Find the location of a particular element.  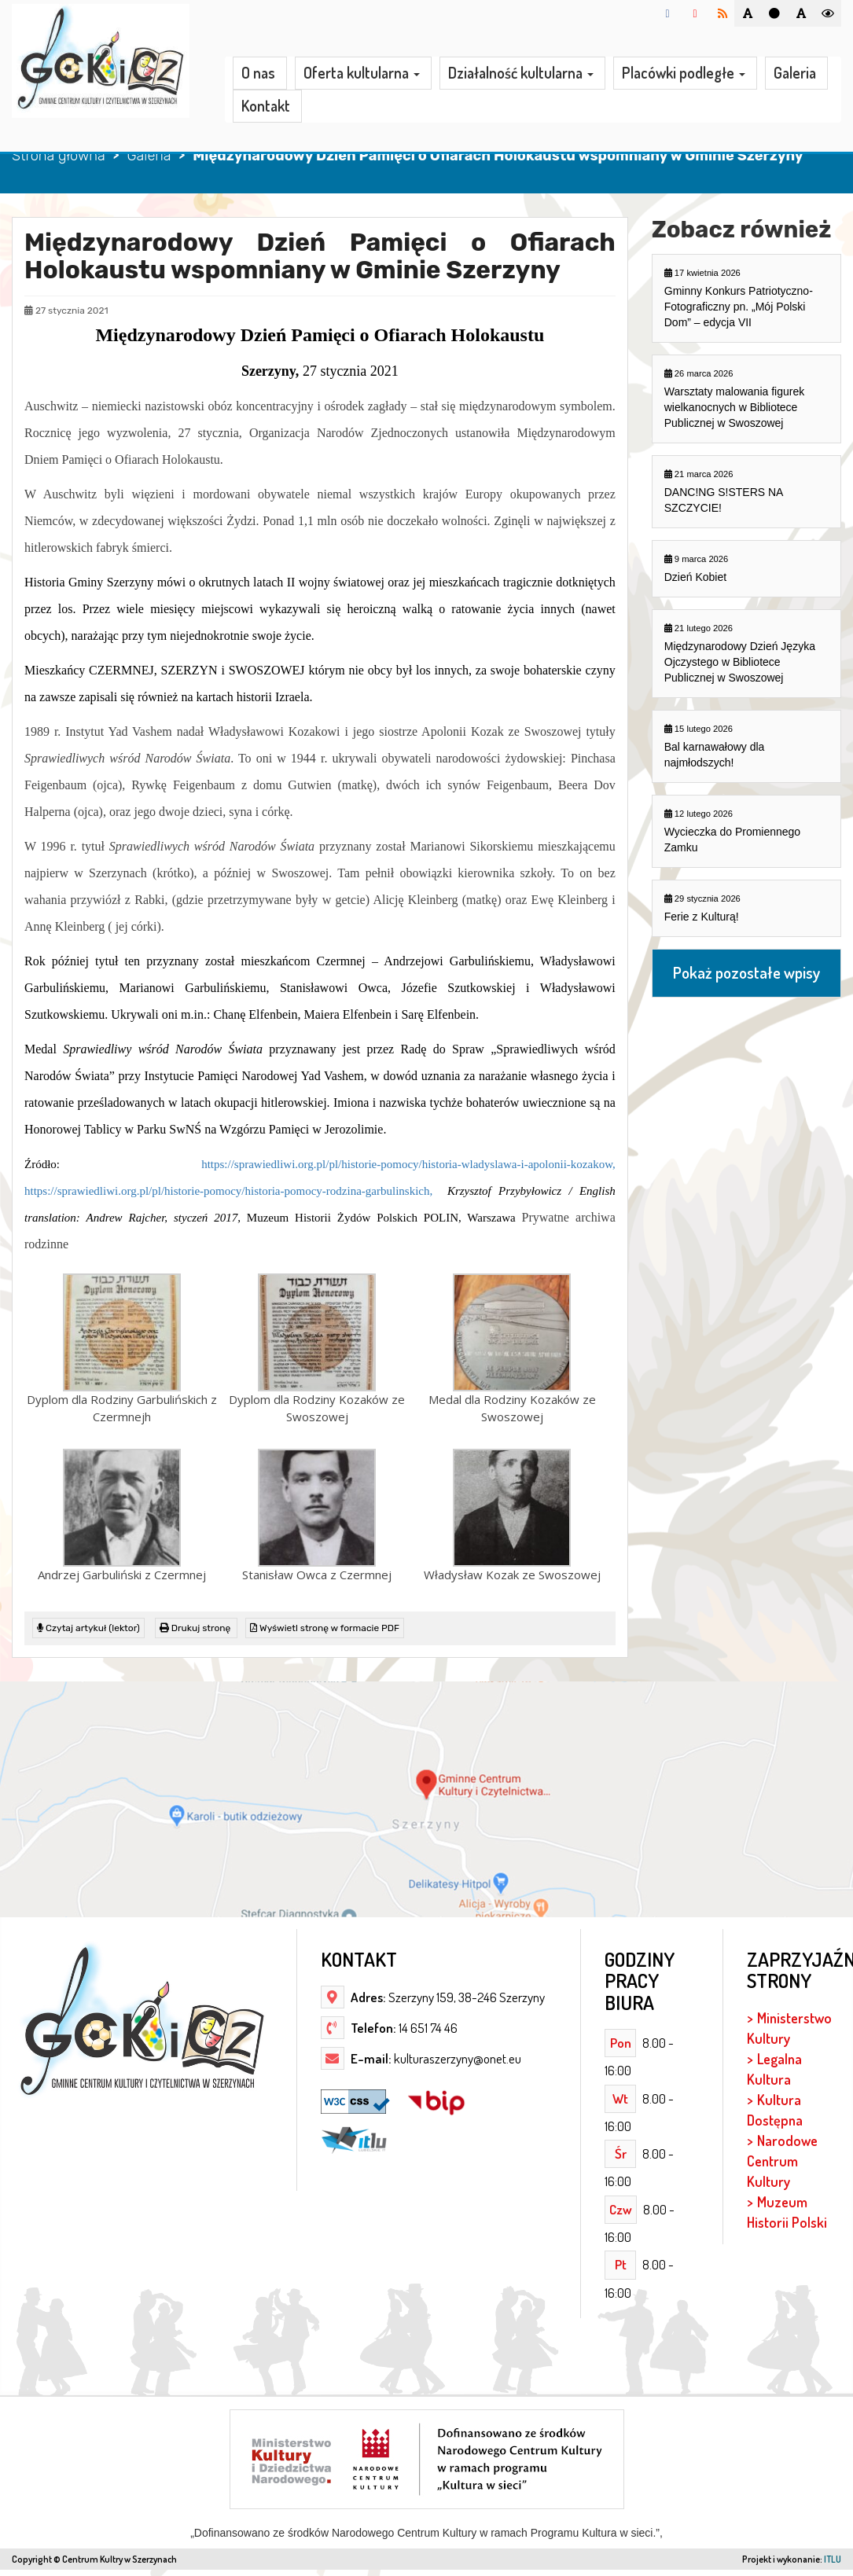

Działalność kultularna is located at coordinates (521, 74).